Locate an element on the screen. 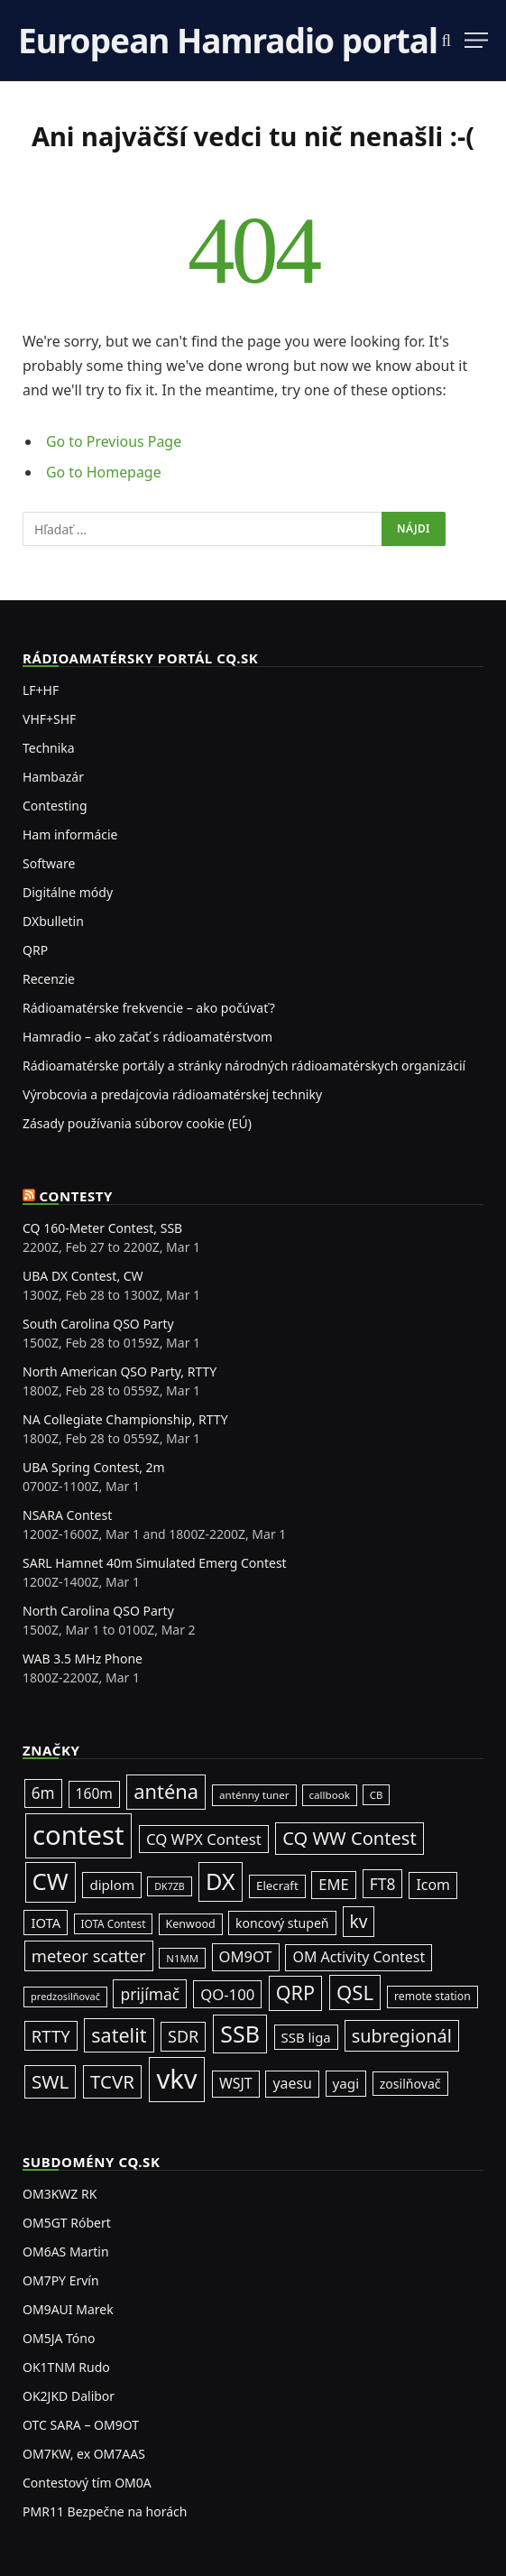 This screenshot has height=2576, width=506. Icom [Icom (54 položiek)] is located at coordinates (433, 1885).